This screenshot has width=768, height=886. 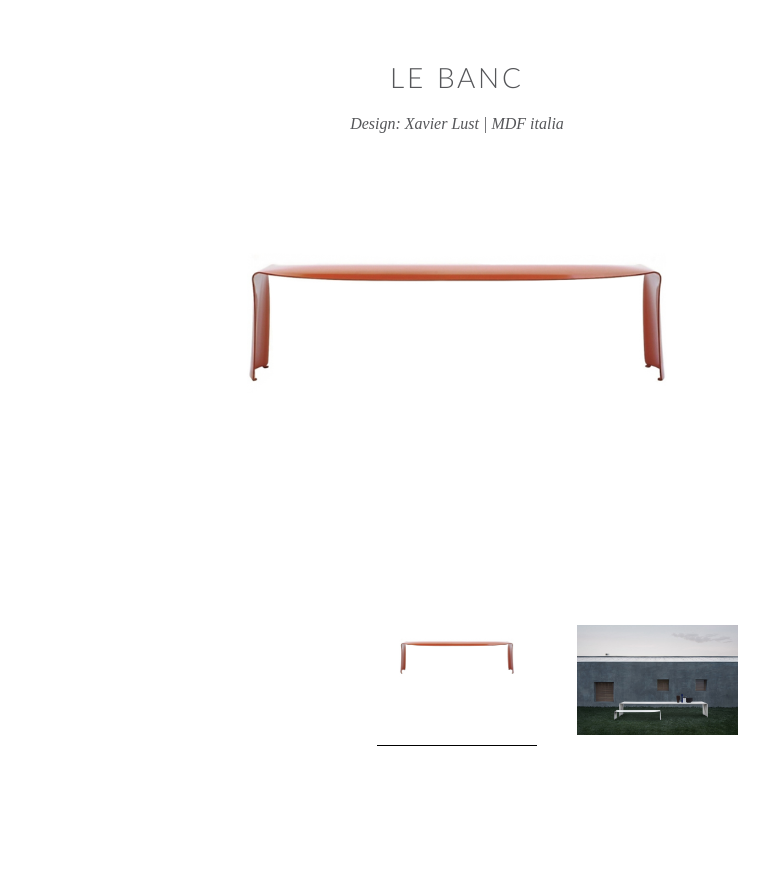 What do you see at coordinates (586, 680) in the screenshot?
I see `[View product image 2]` at bounding box center [586, 680].